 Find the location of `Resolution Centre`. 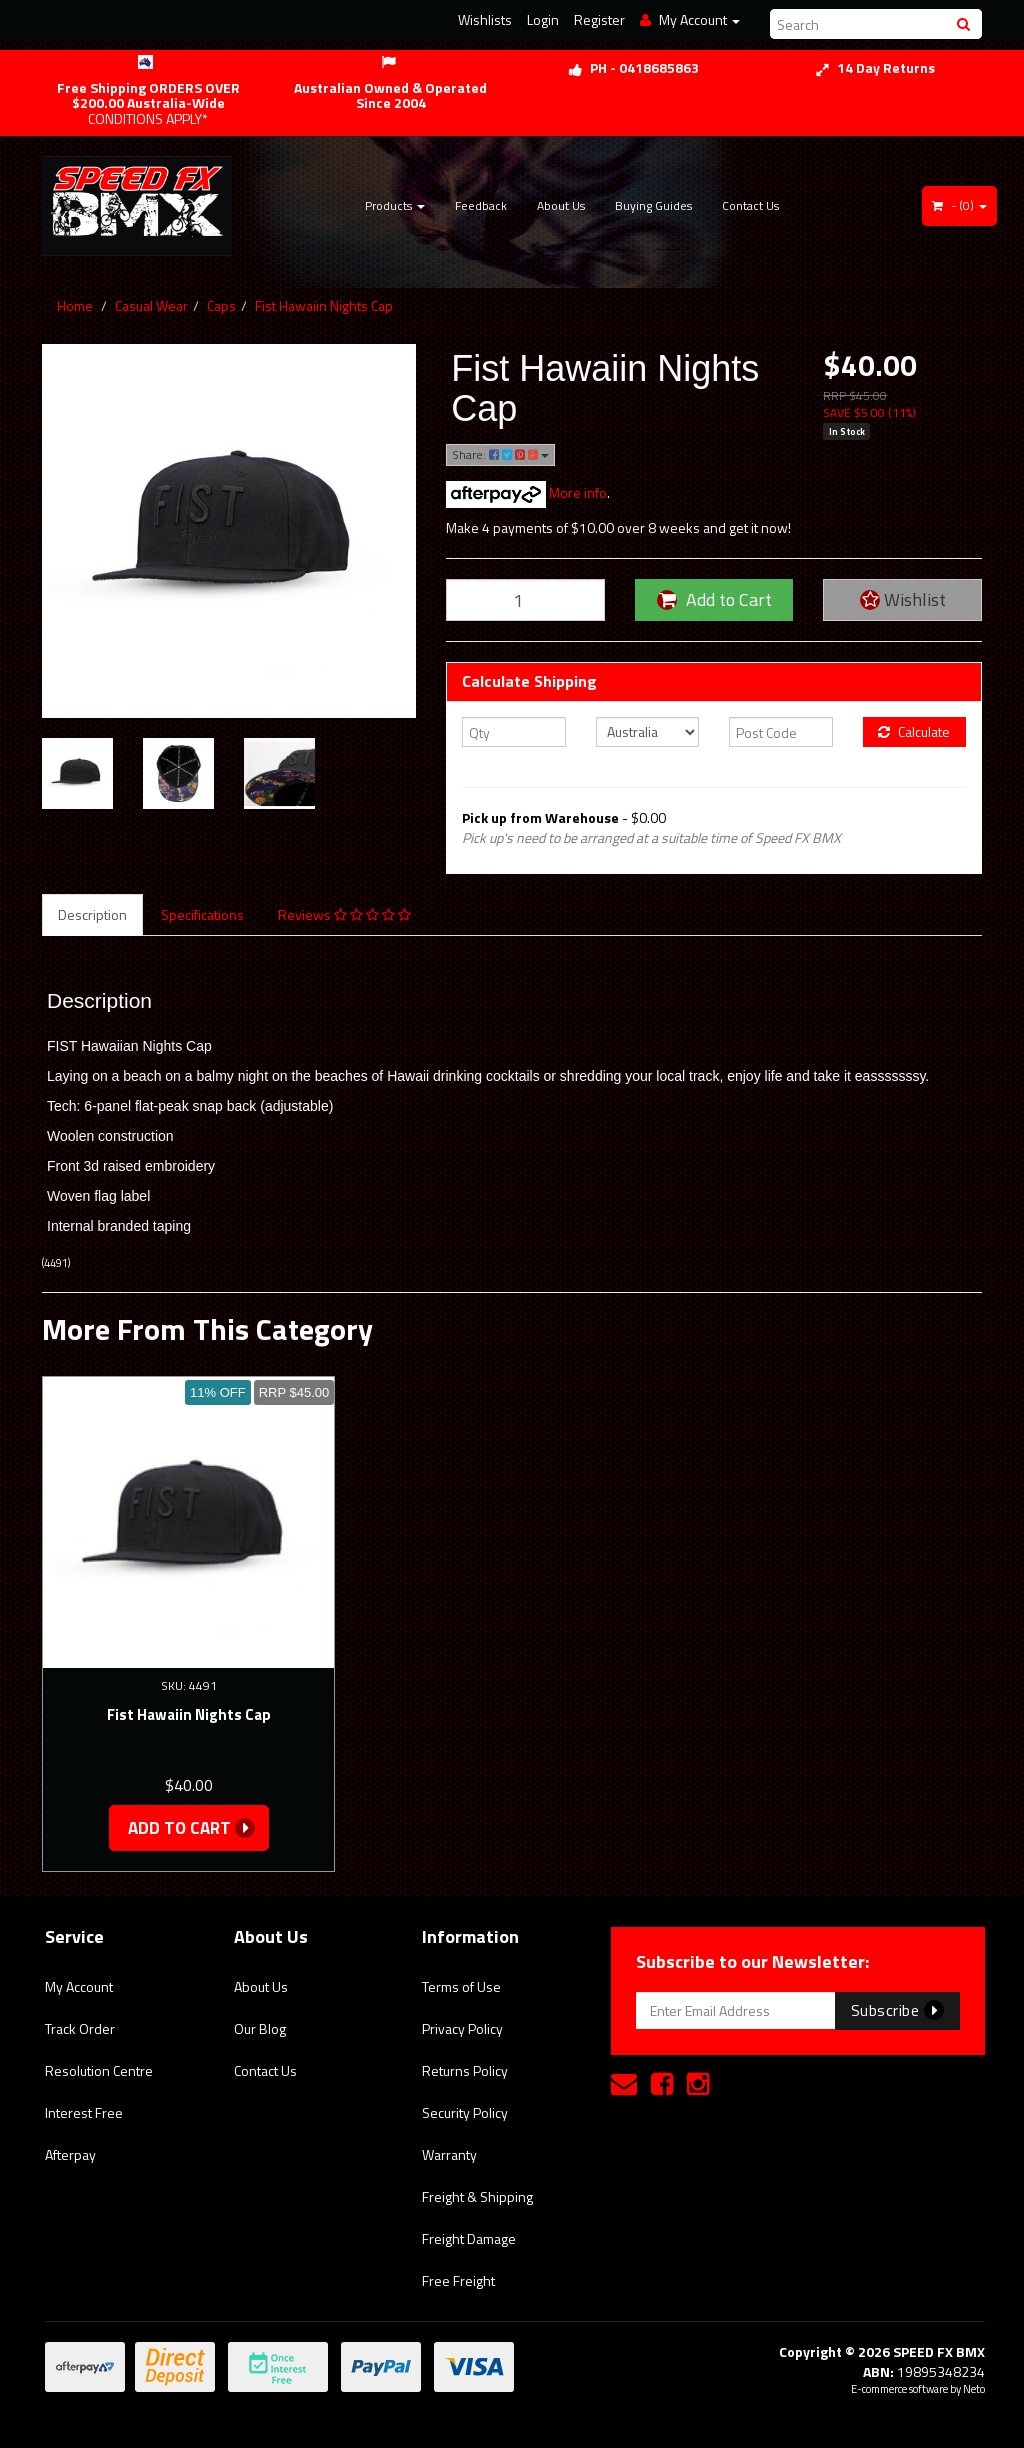

Resolution Centre is located at coordinates (99, 2070).